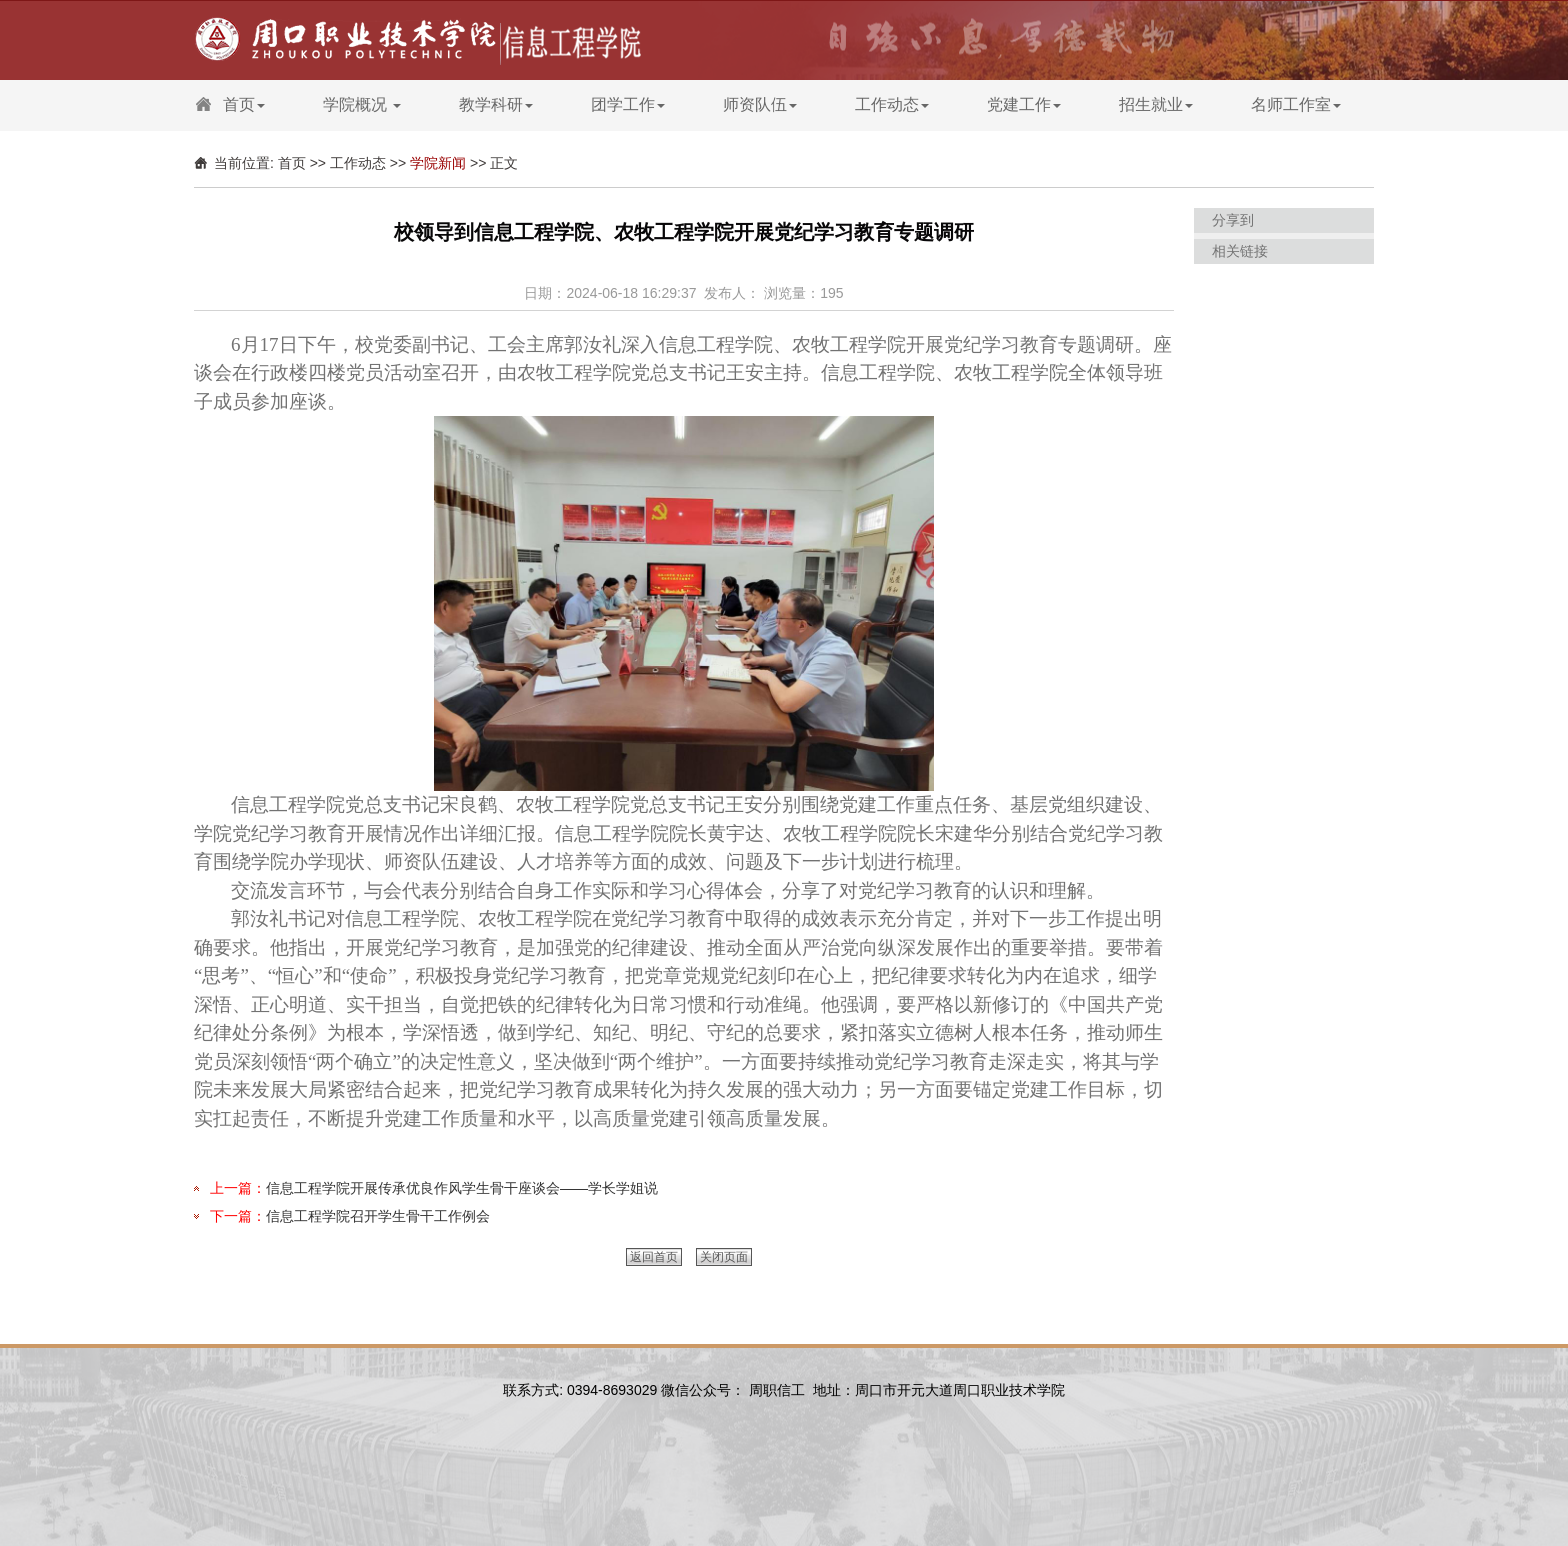 The image size is (1568, 1546). Describe the element at coordinates (760, 104) in the screenshot. I see `师资队伍` at that location.